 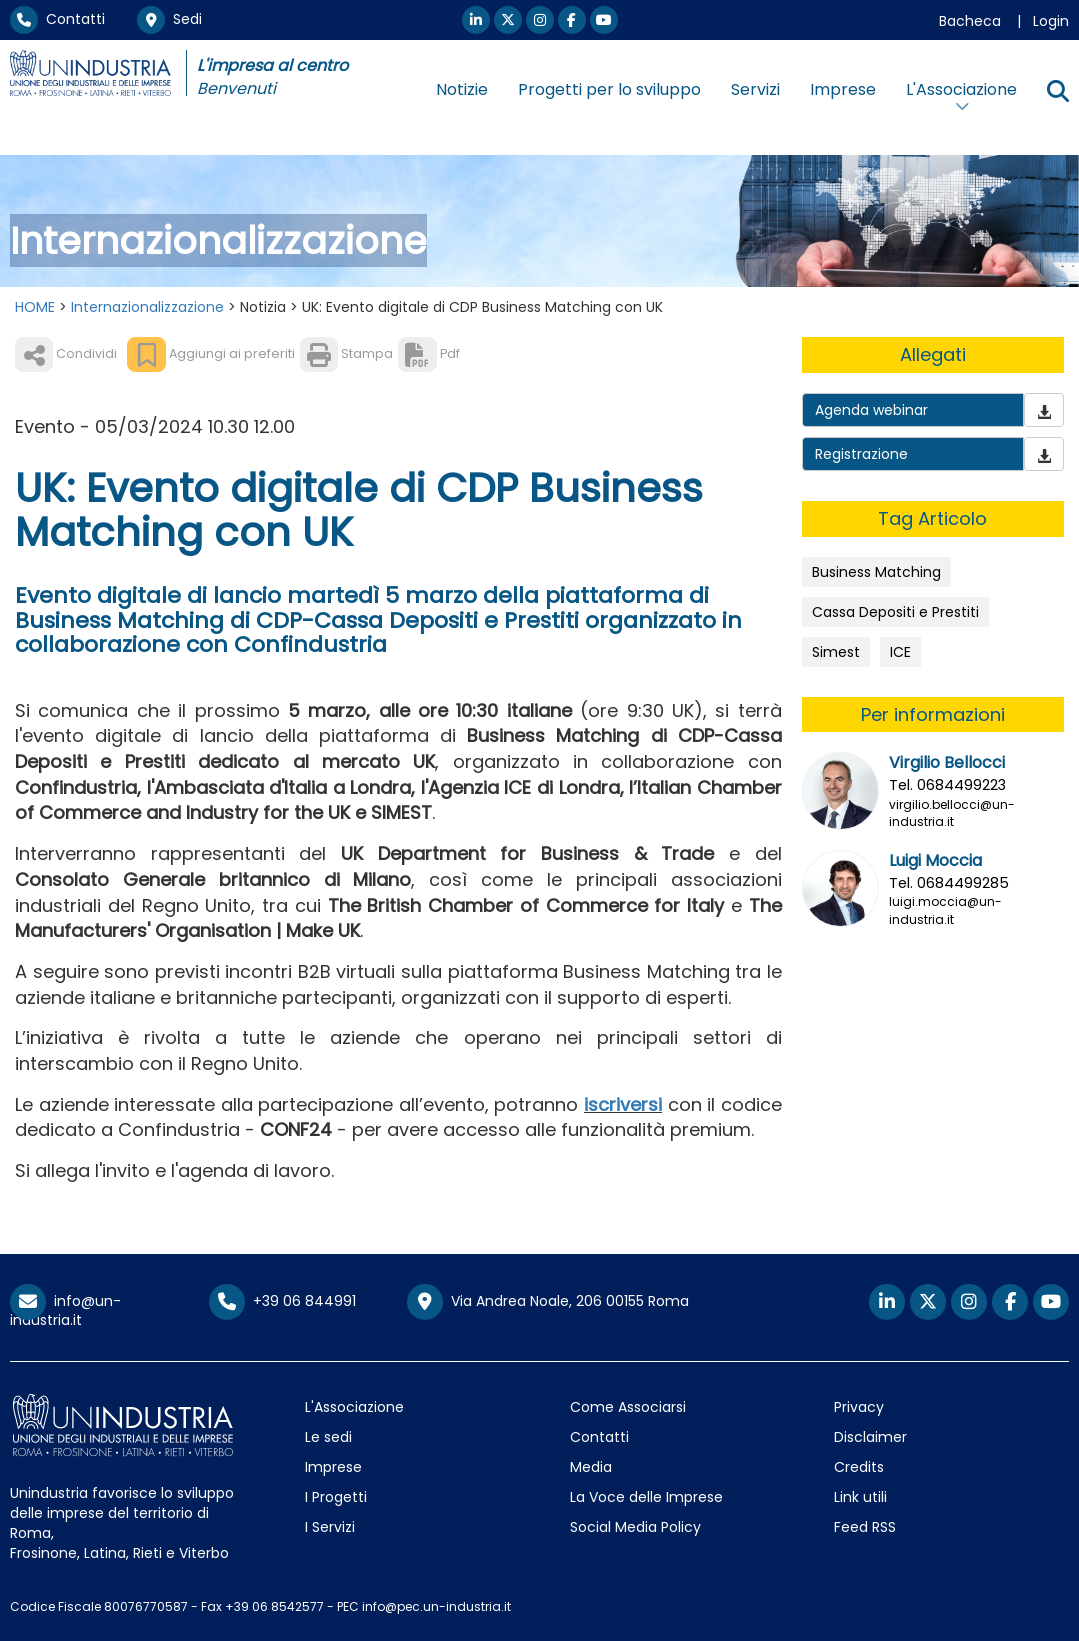 I want to click on I Progetti, so click(x=336, y=1497).